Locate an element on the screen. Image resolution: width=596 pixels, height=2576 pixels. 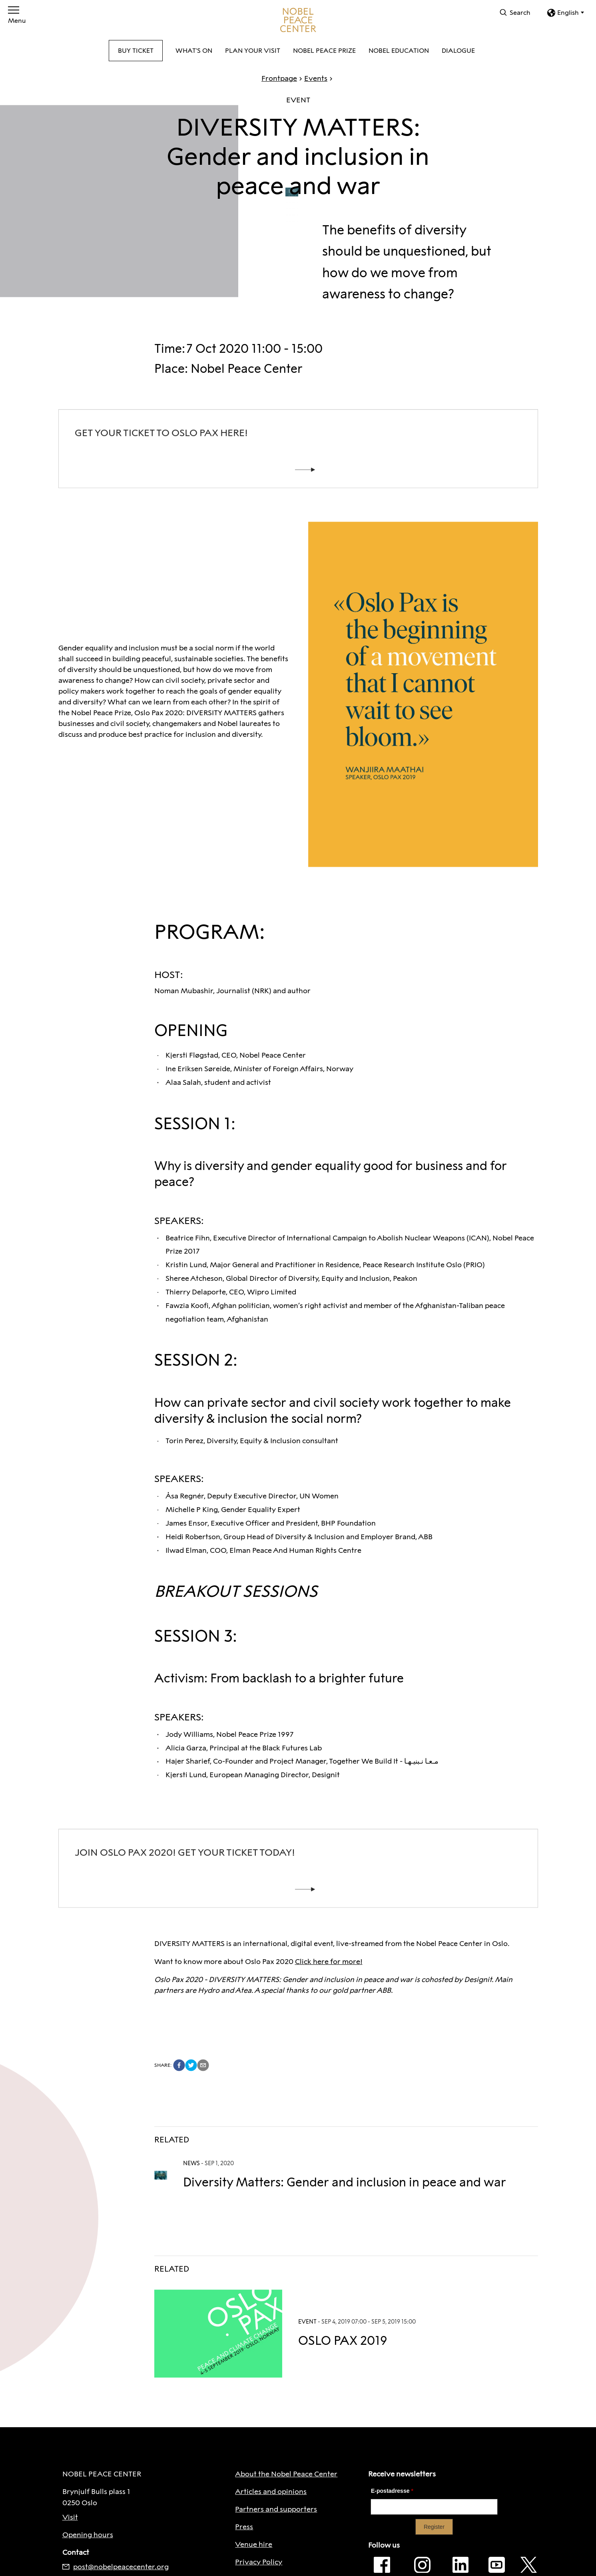
Articles and opinions is located at coordinates (271, 2491).